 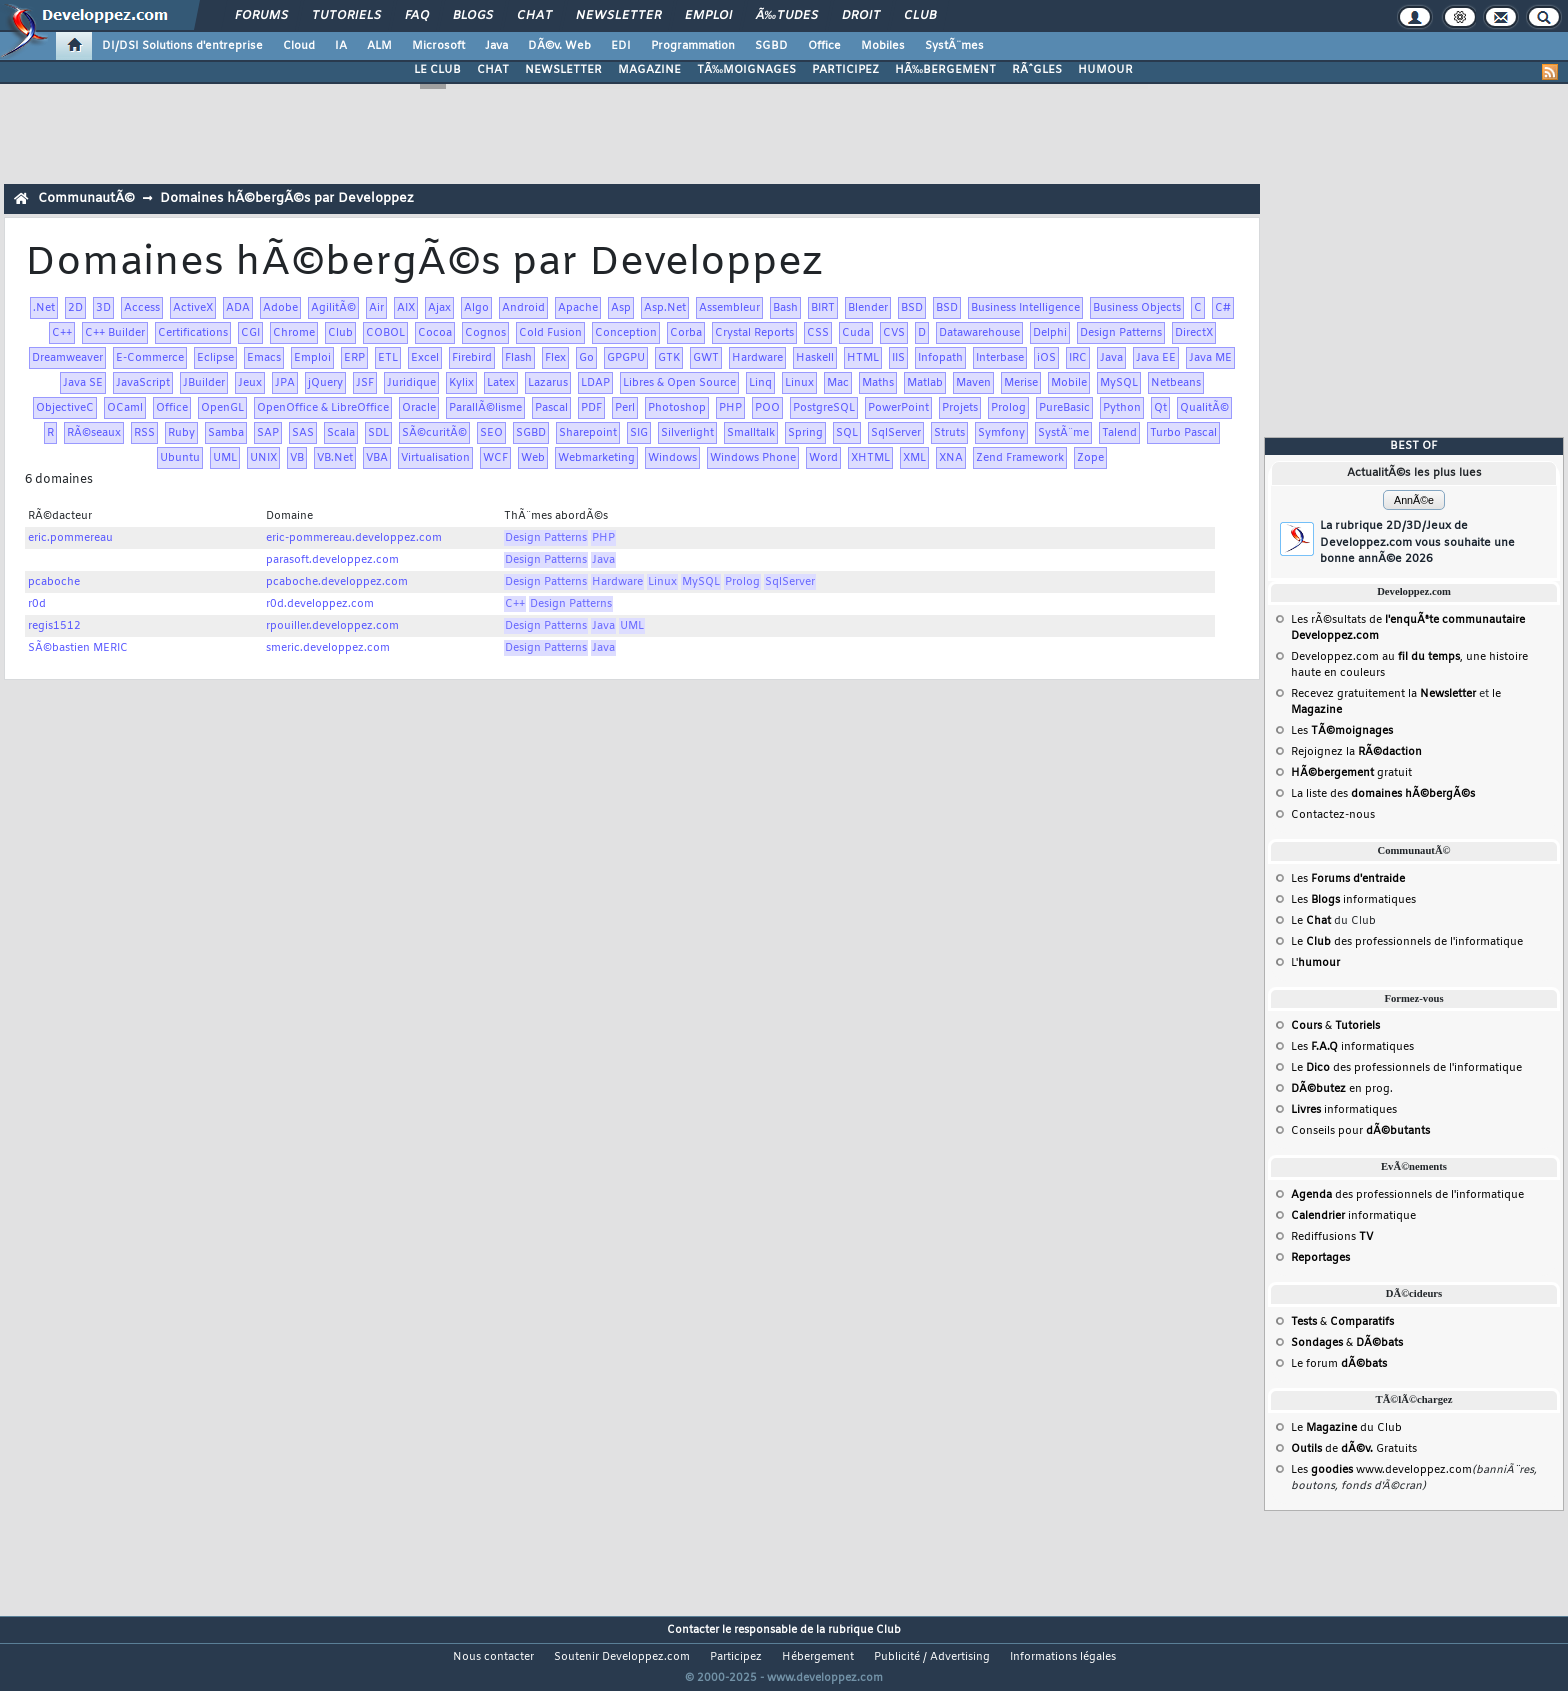 What do you see at coordinates (626, 333) in the screenshot?
I see `Conception` at bounding box center [626, 333].